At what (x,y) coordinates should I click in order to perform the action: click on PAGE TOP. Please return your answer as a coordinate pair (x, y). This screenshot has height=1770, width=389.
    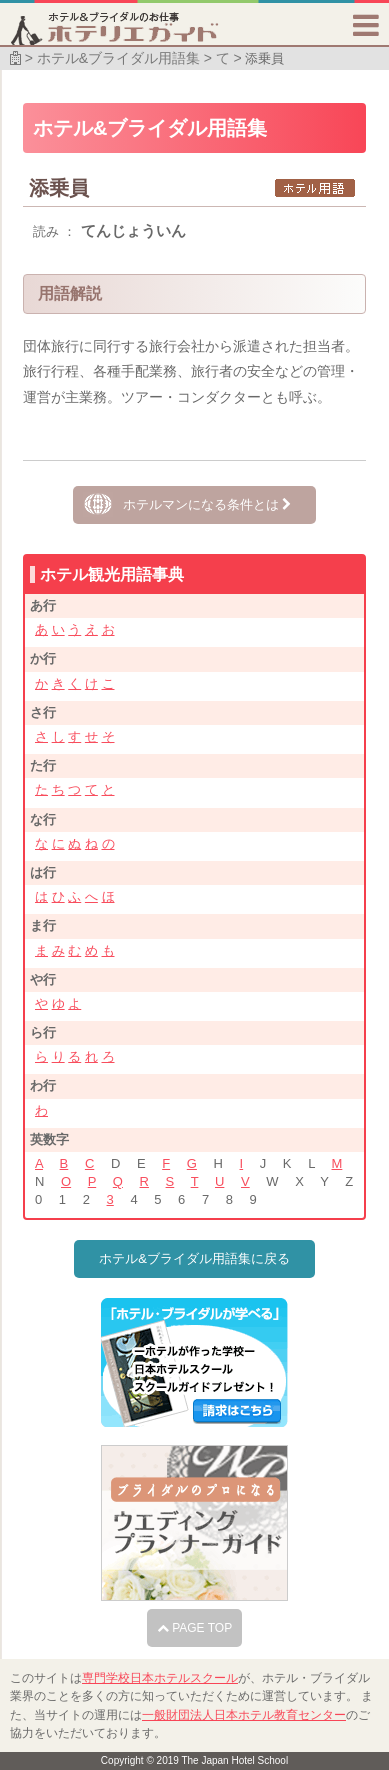
    Looking at the image, I should click on (194, 1628).